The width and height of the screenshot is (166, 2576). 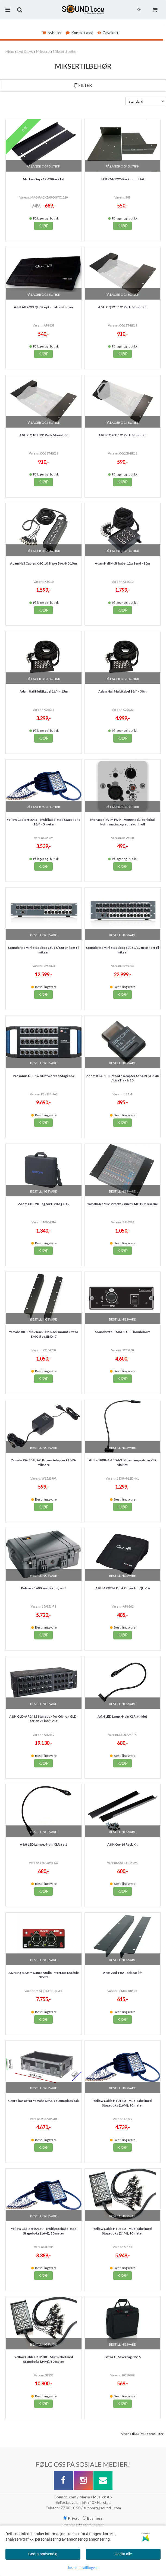 What do you see at coordinates (108, 32) in the screenshot?
I see `Gavekort` at bounding box center [108, 32].